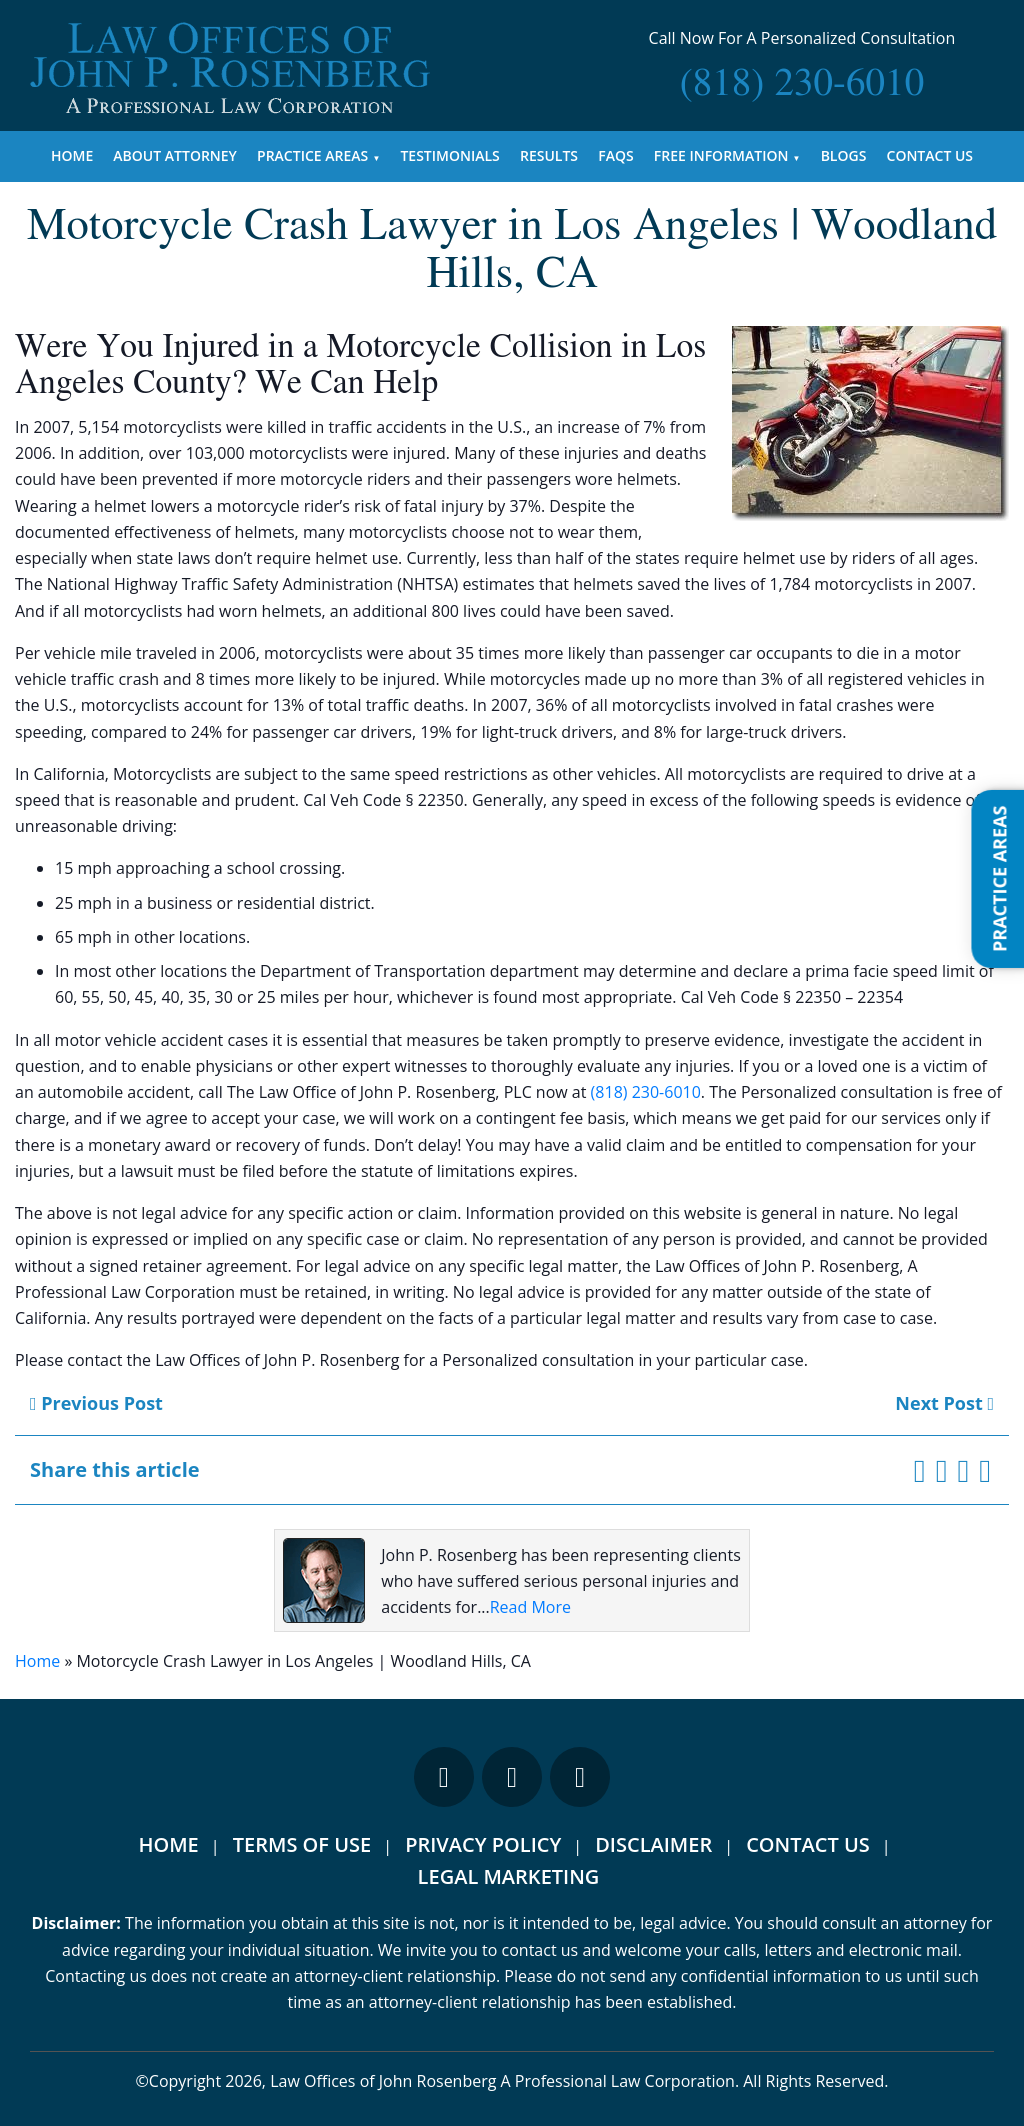 This screenshot has height=2126, width=1024. What do you see at coordinates (449, 155) in the screenshot?
I see `Testimonials` at bounding box center [449, 155].